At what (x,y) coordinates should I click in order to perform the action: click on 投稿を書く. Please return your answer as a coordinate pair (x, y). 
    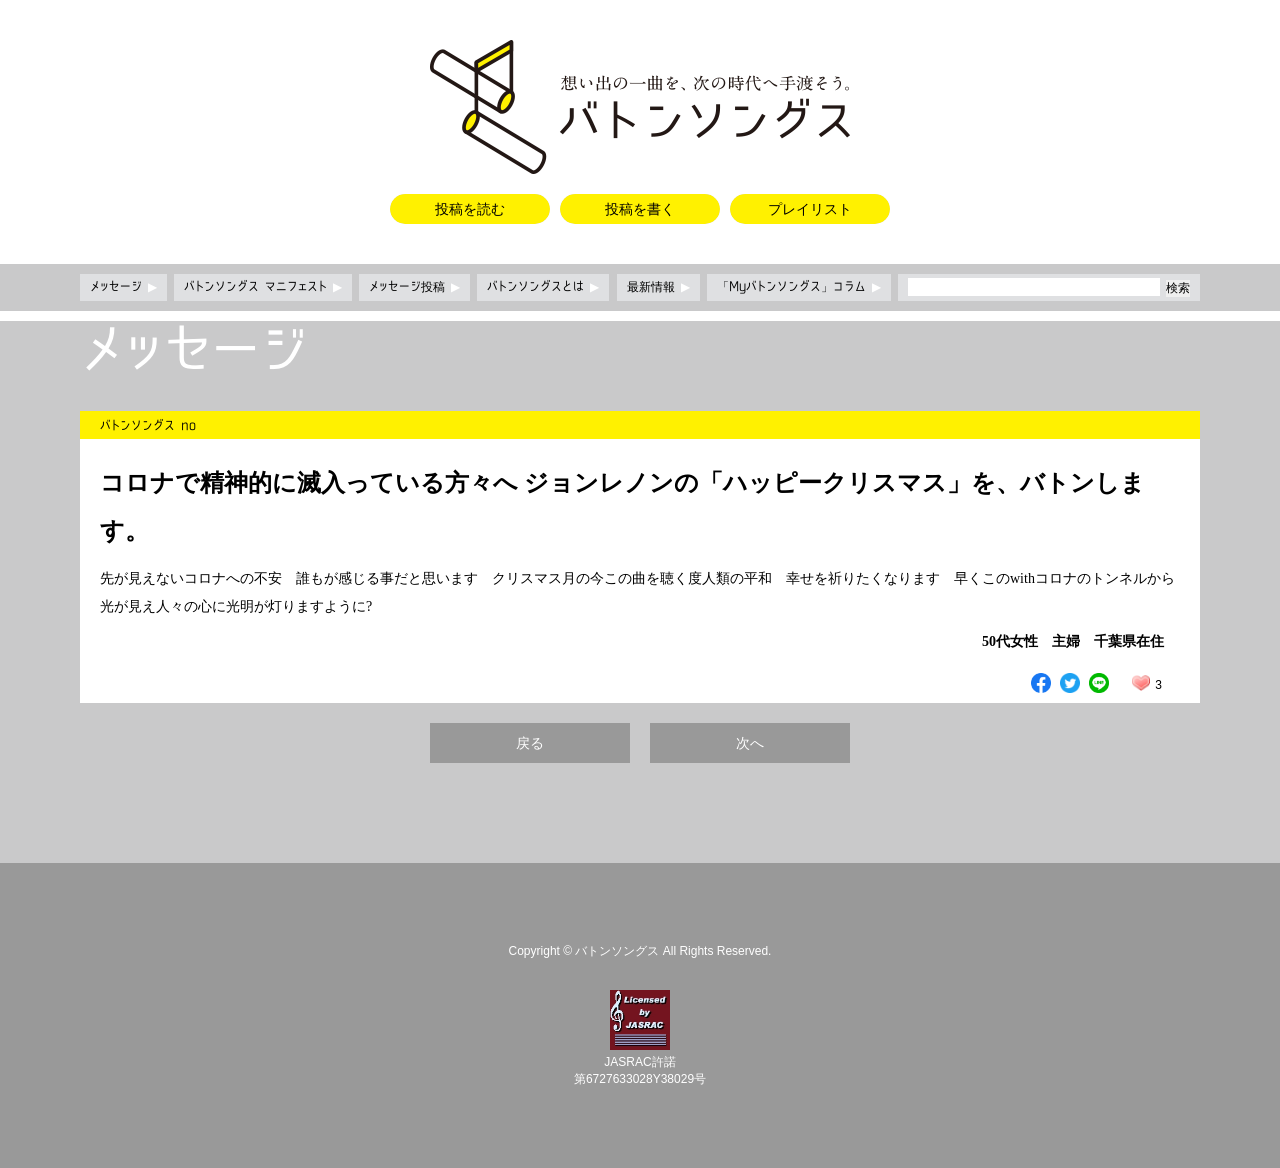
    Looking at the image, I should click on (640, 209).